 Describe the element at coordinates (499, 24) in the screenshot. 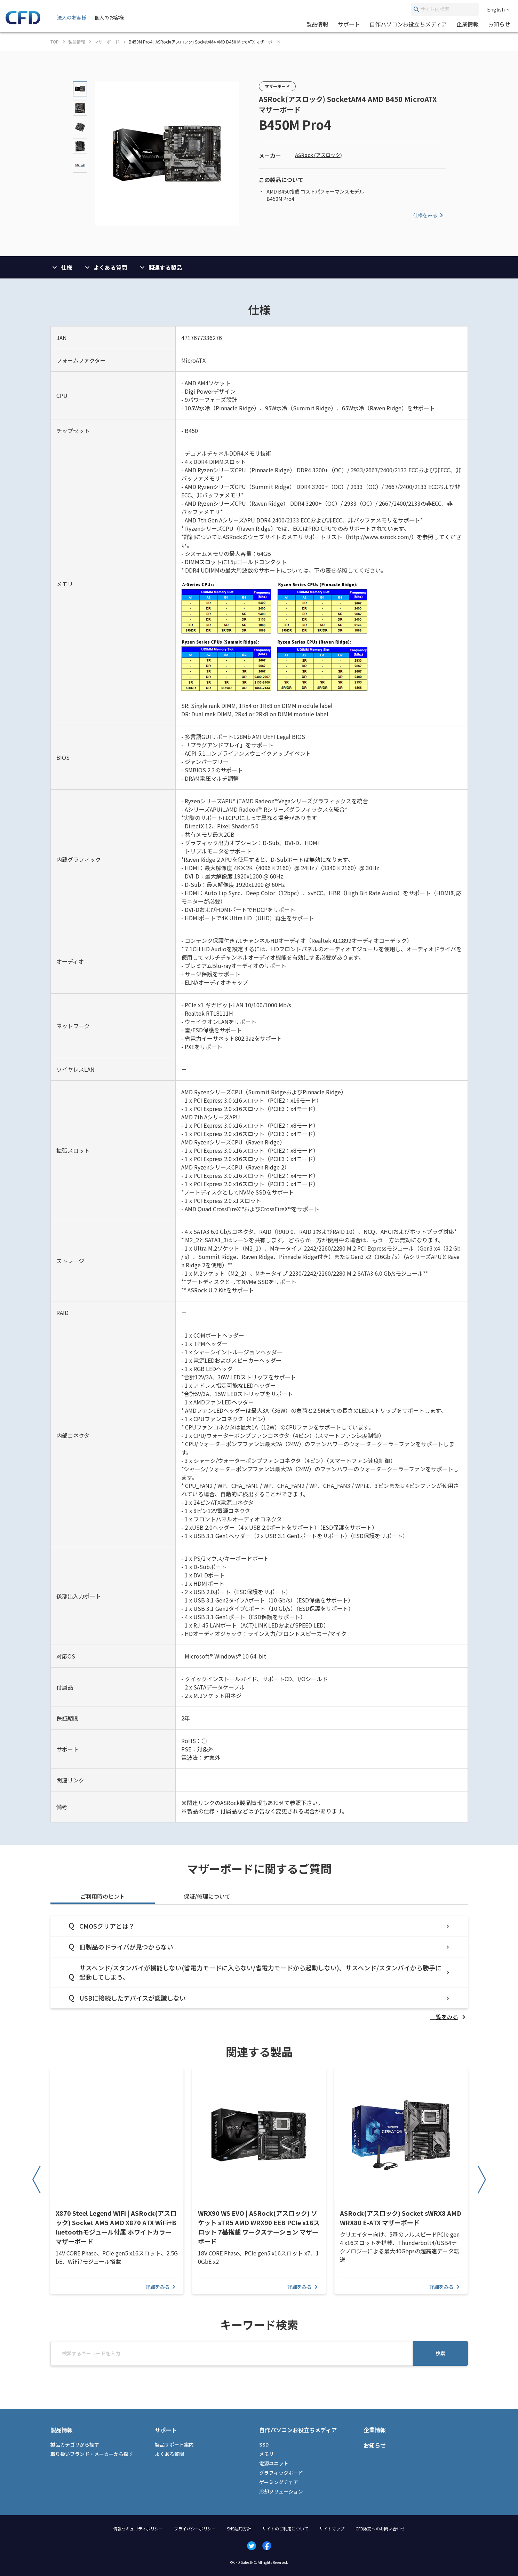

I see `お知らせ` at that location.